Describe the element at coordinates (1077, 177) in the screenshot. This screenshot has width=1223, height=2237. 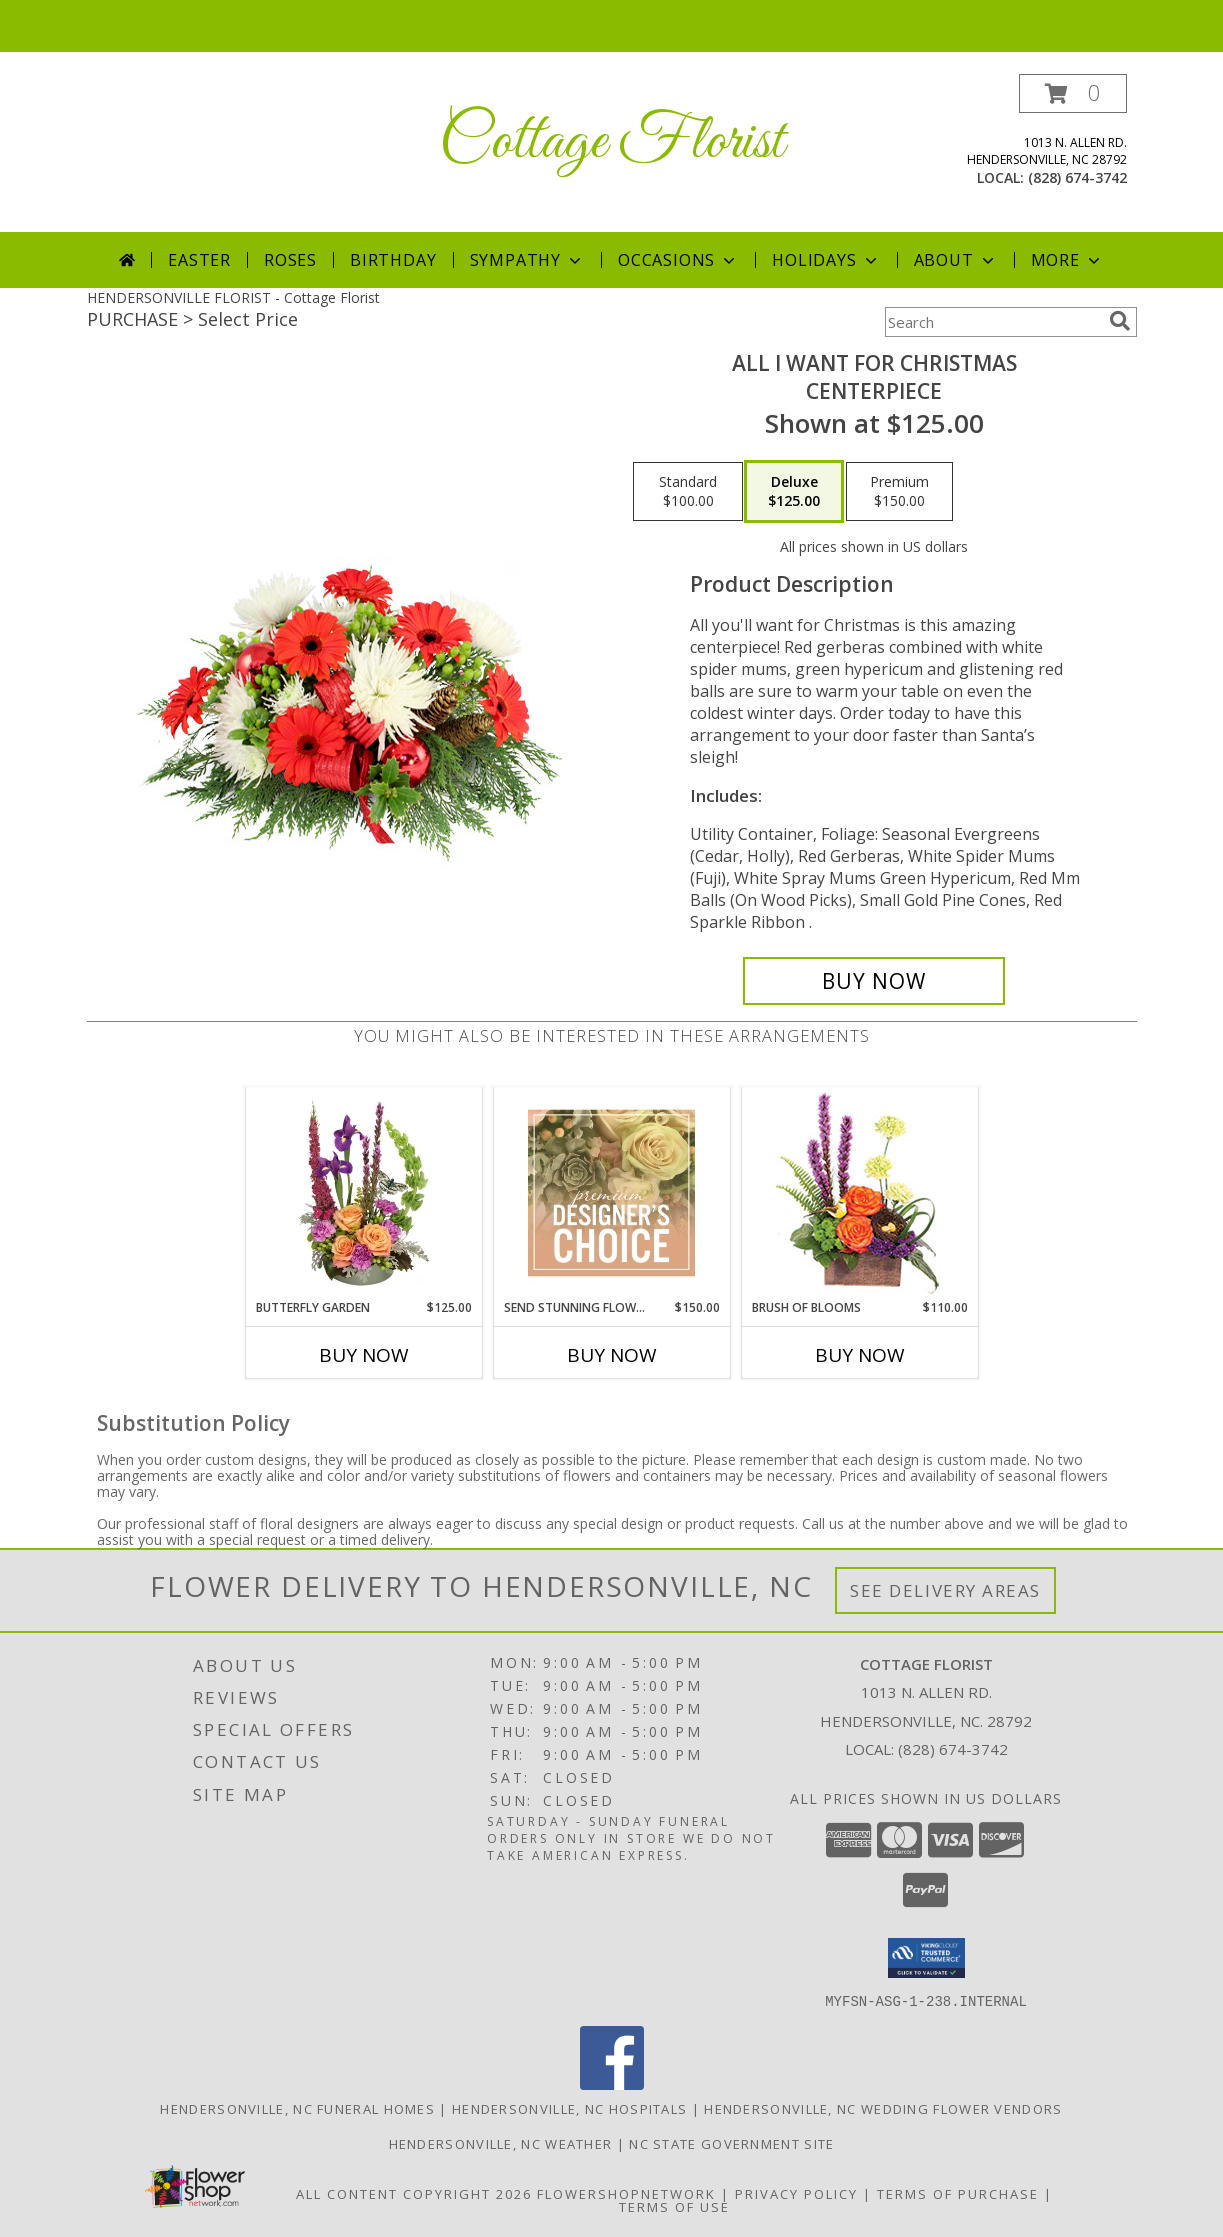
I see `(828) 674-3742 [Call local number: +1-828-674-3742]` at that location.